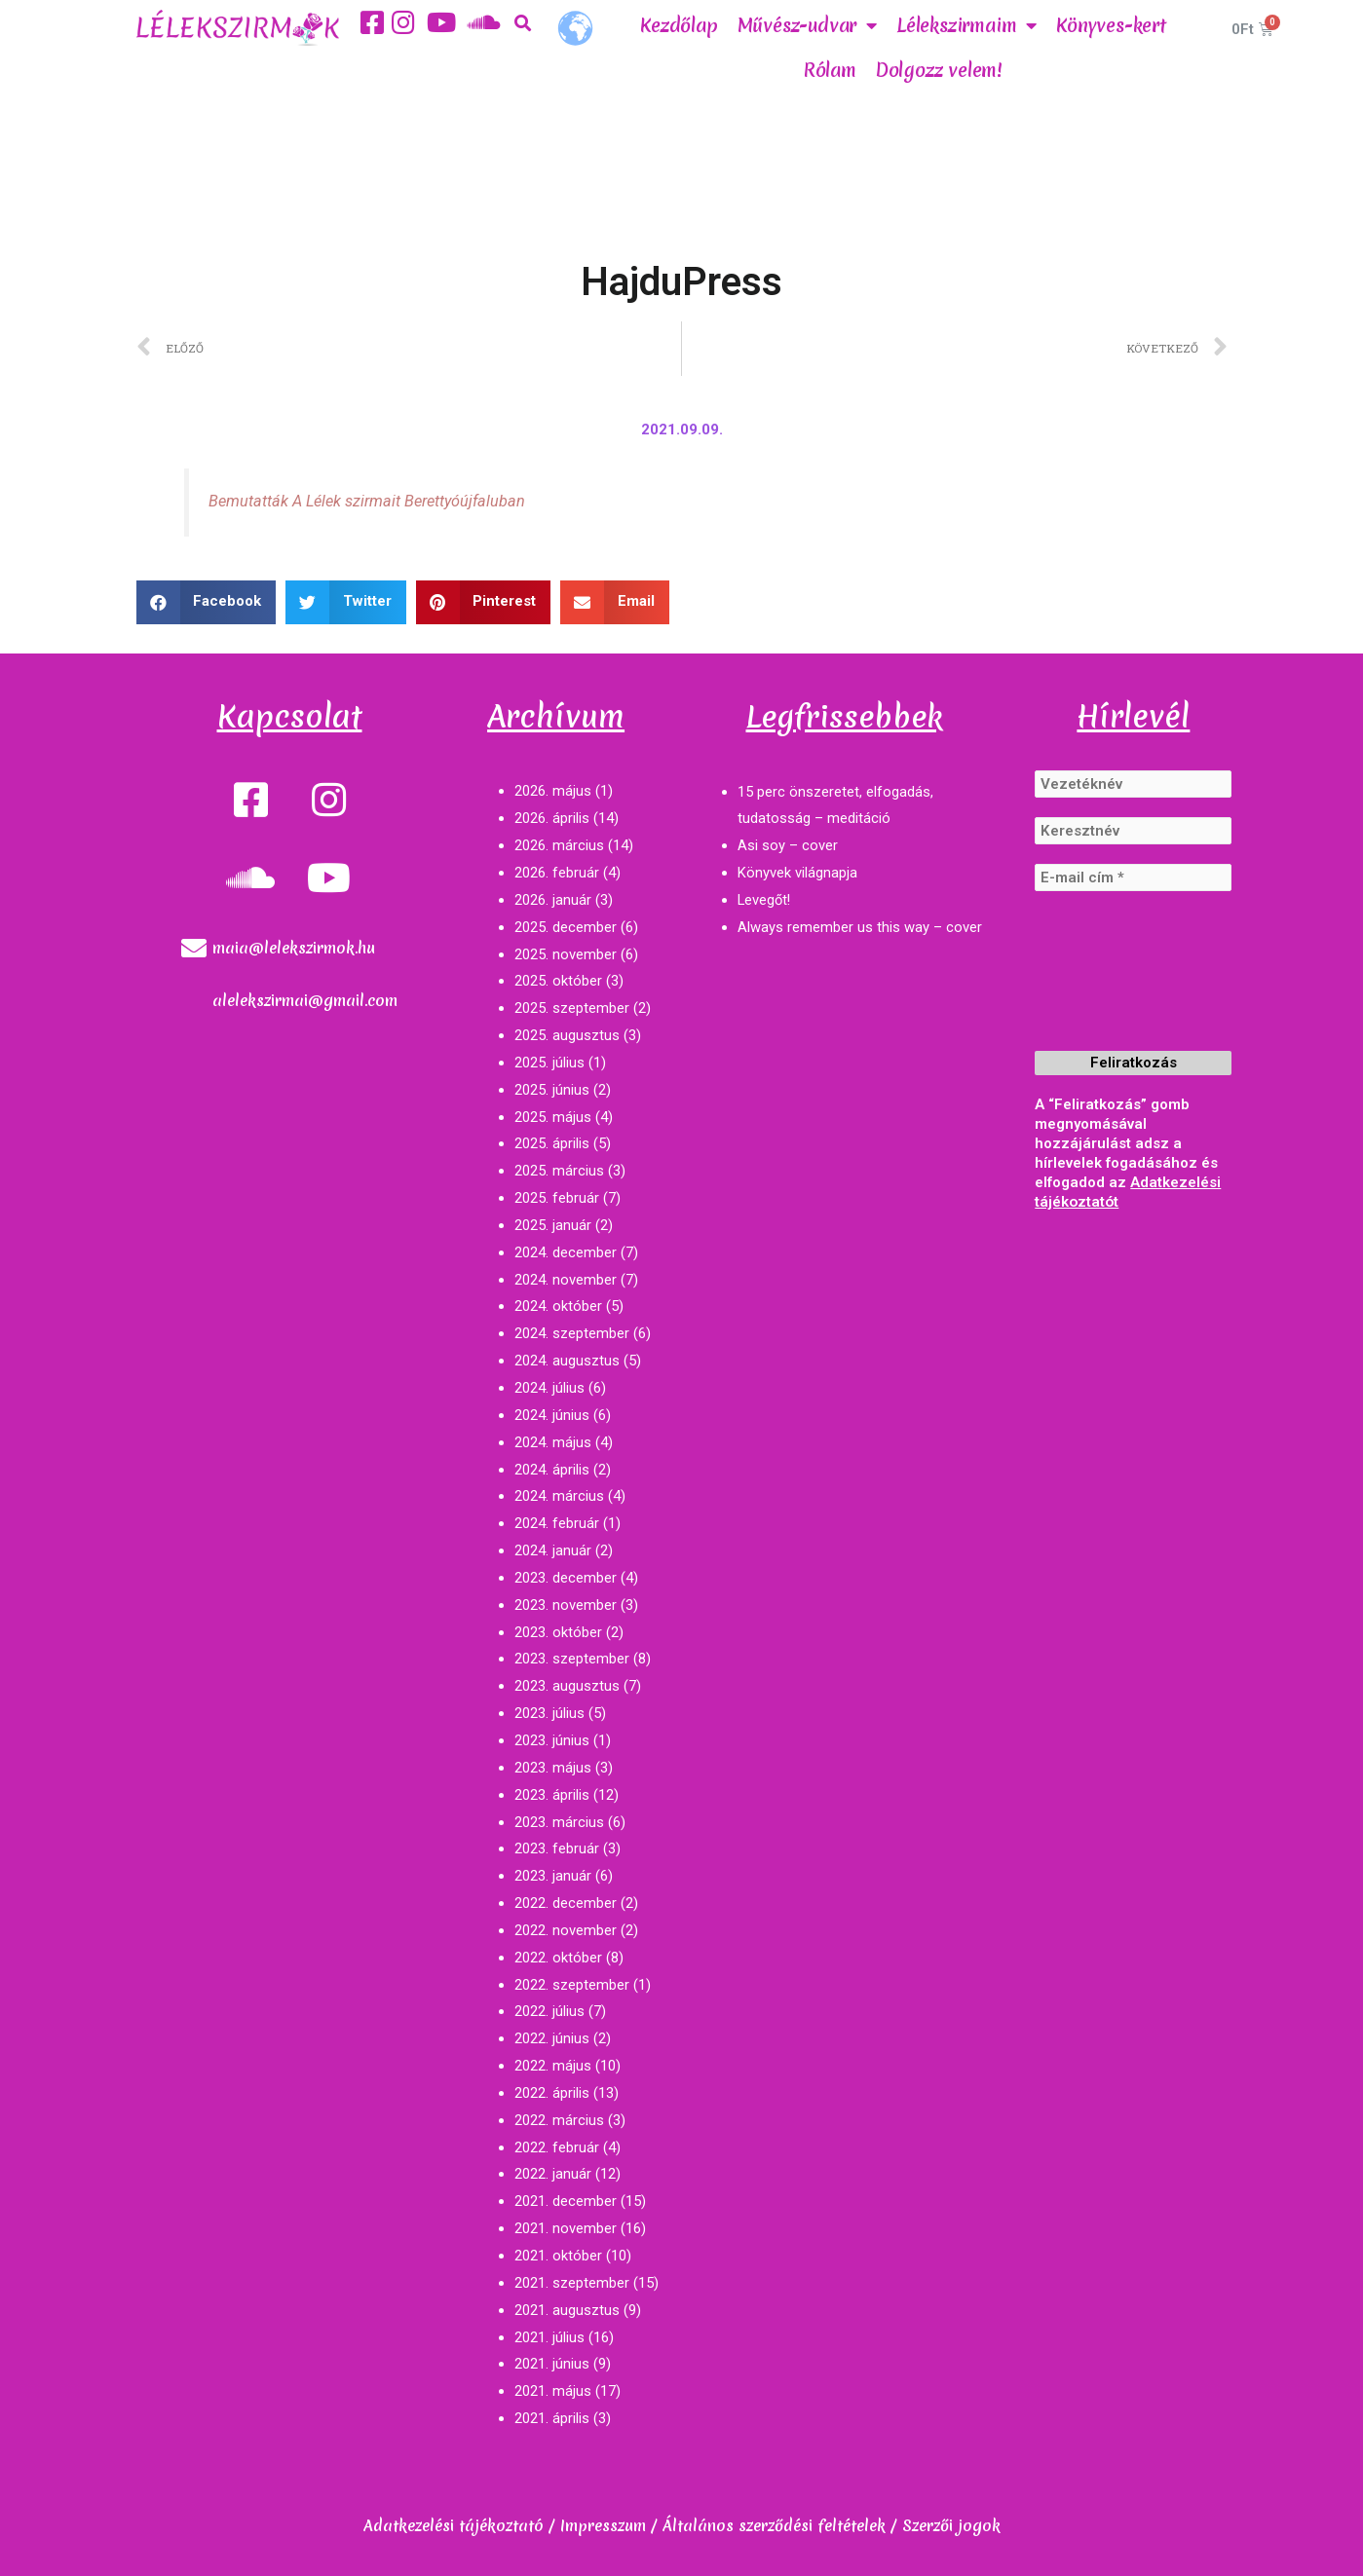  I want to click on 2021. június, so click(551, 2363).